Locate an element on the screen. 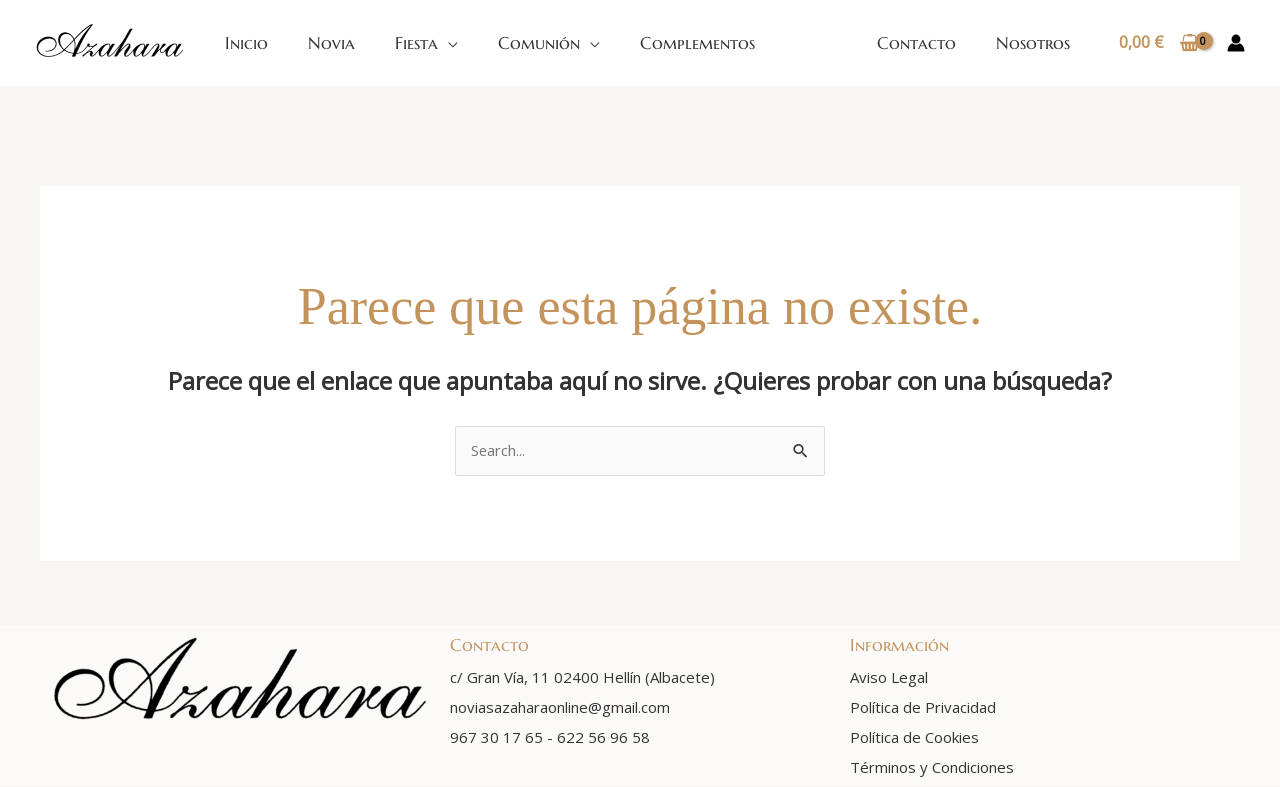 This screenshot has width=1280, height=787. Inicio is located at coordinates (246, 43).